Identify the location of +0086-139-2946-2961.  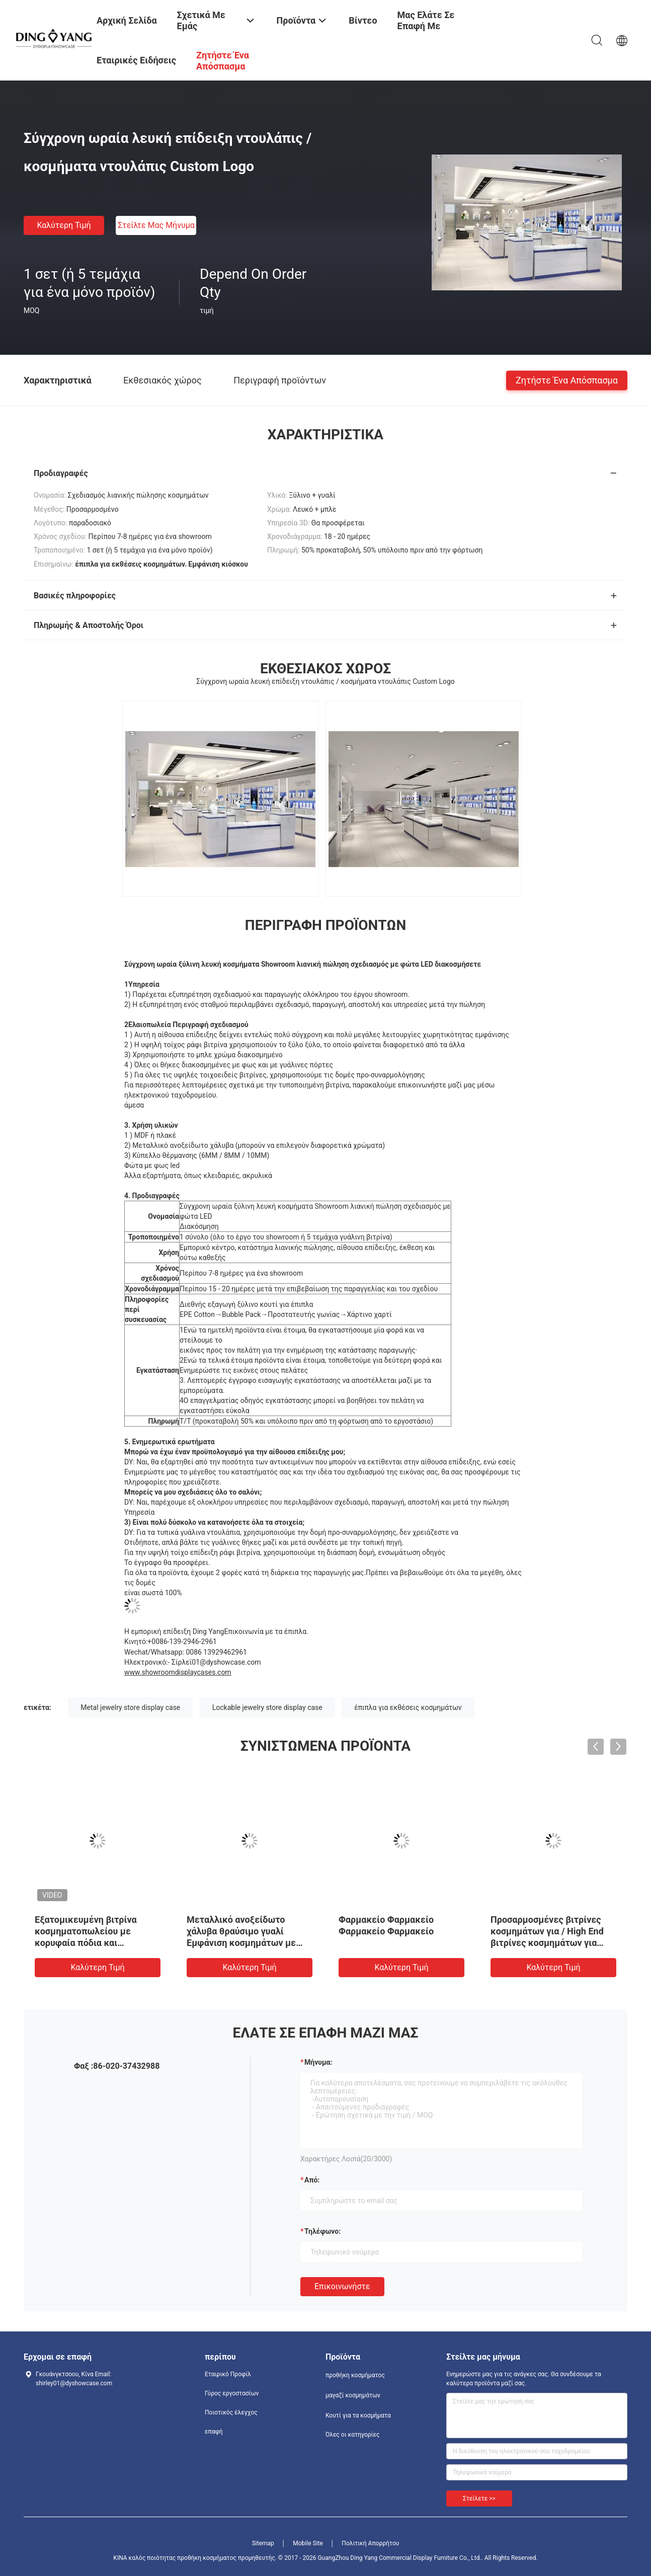
(182, 1641).